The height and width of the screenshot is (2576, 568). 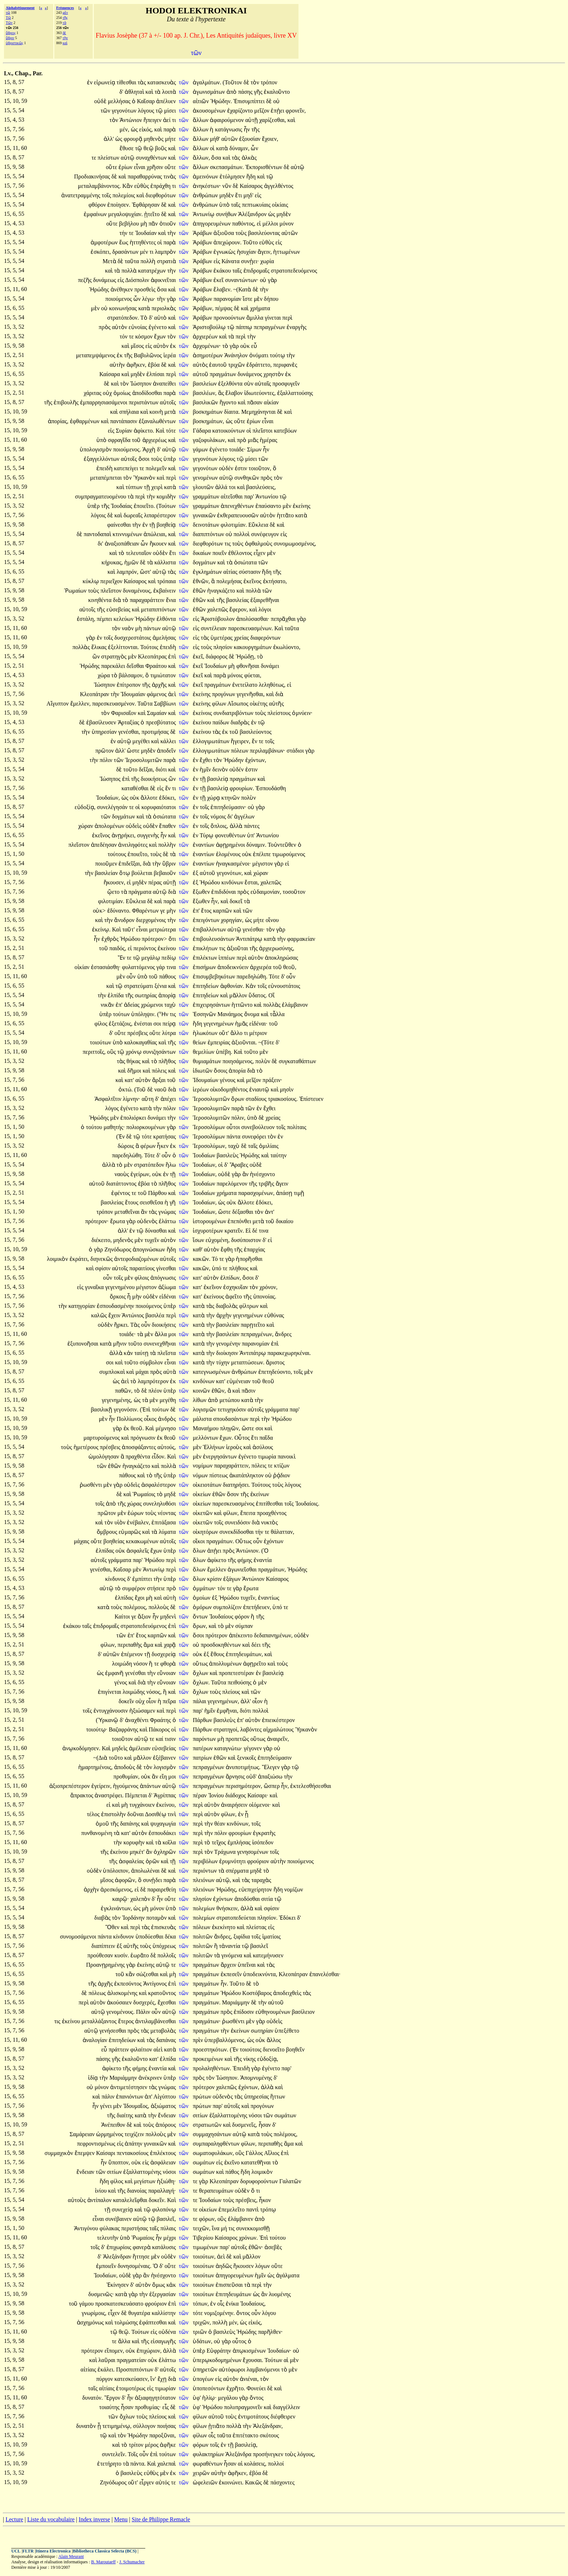 I want to click on σύμπαν, so click(x=244, y=1626).